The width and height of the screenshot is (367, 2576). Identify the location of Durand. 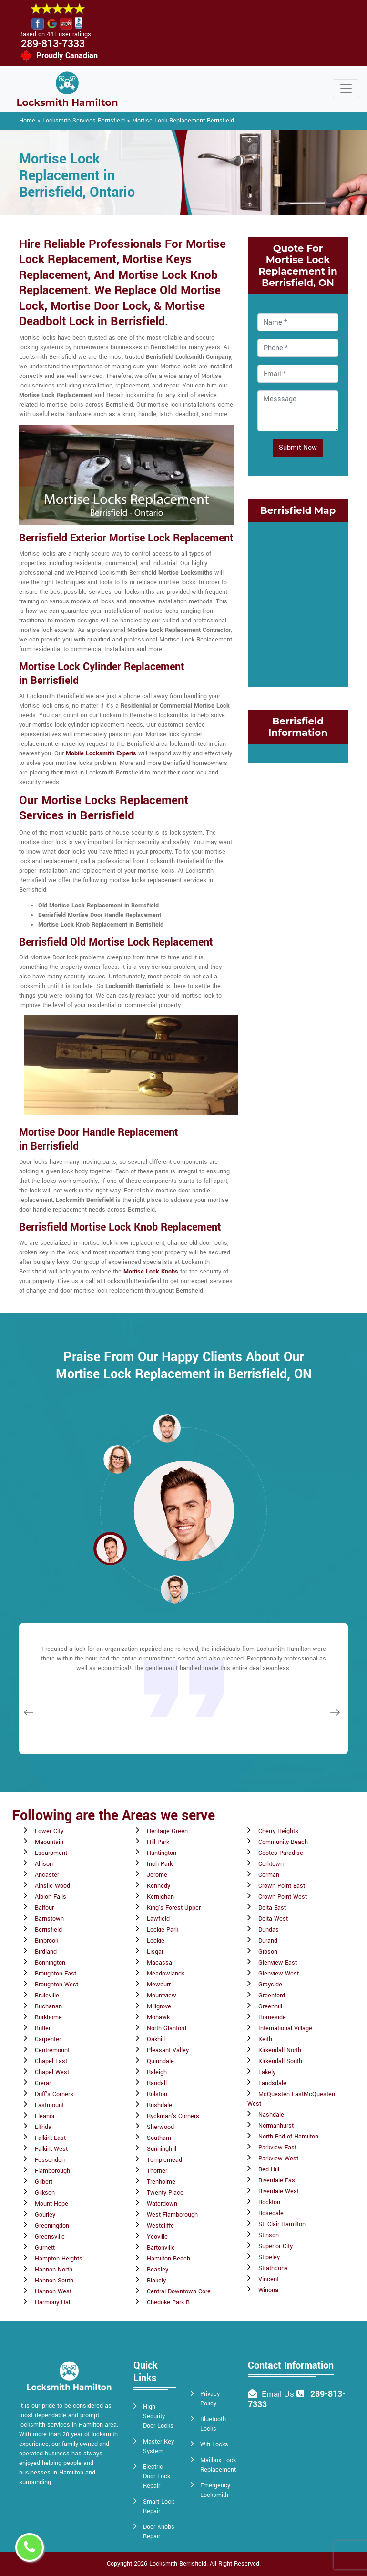
(267, 1940).